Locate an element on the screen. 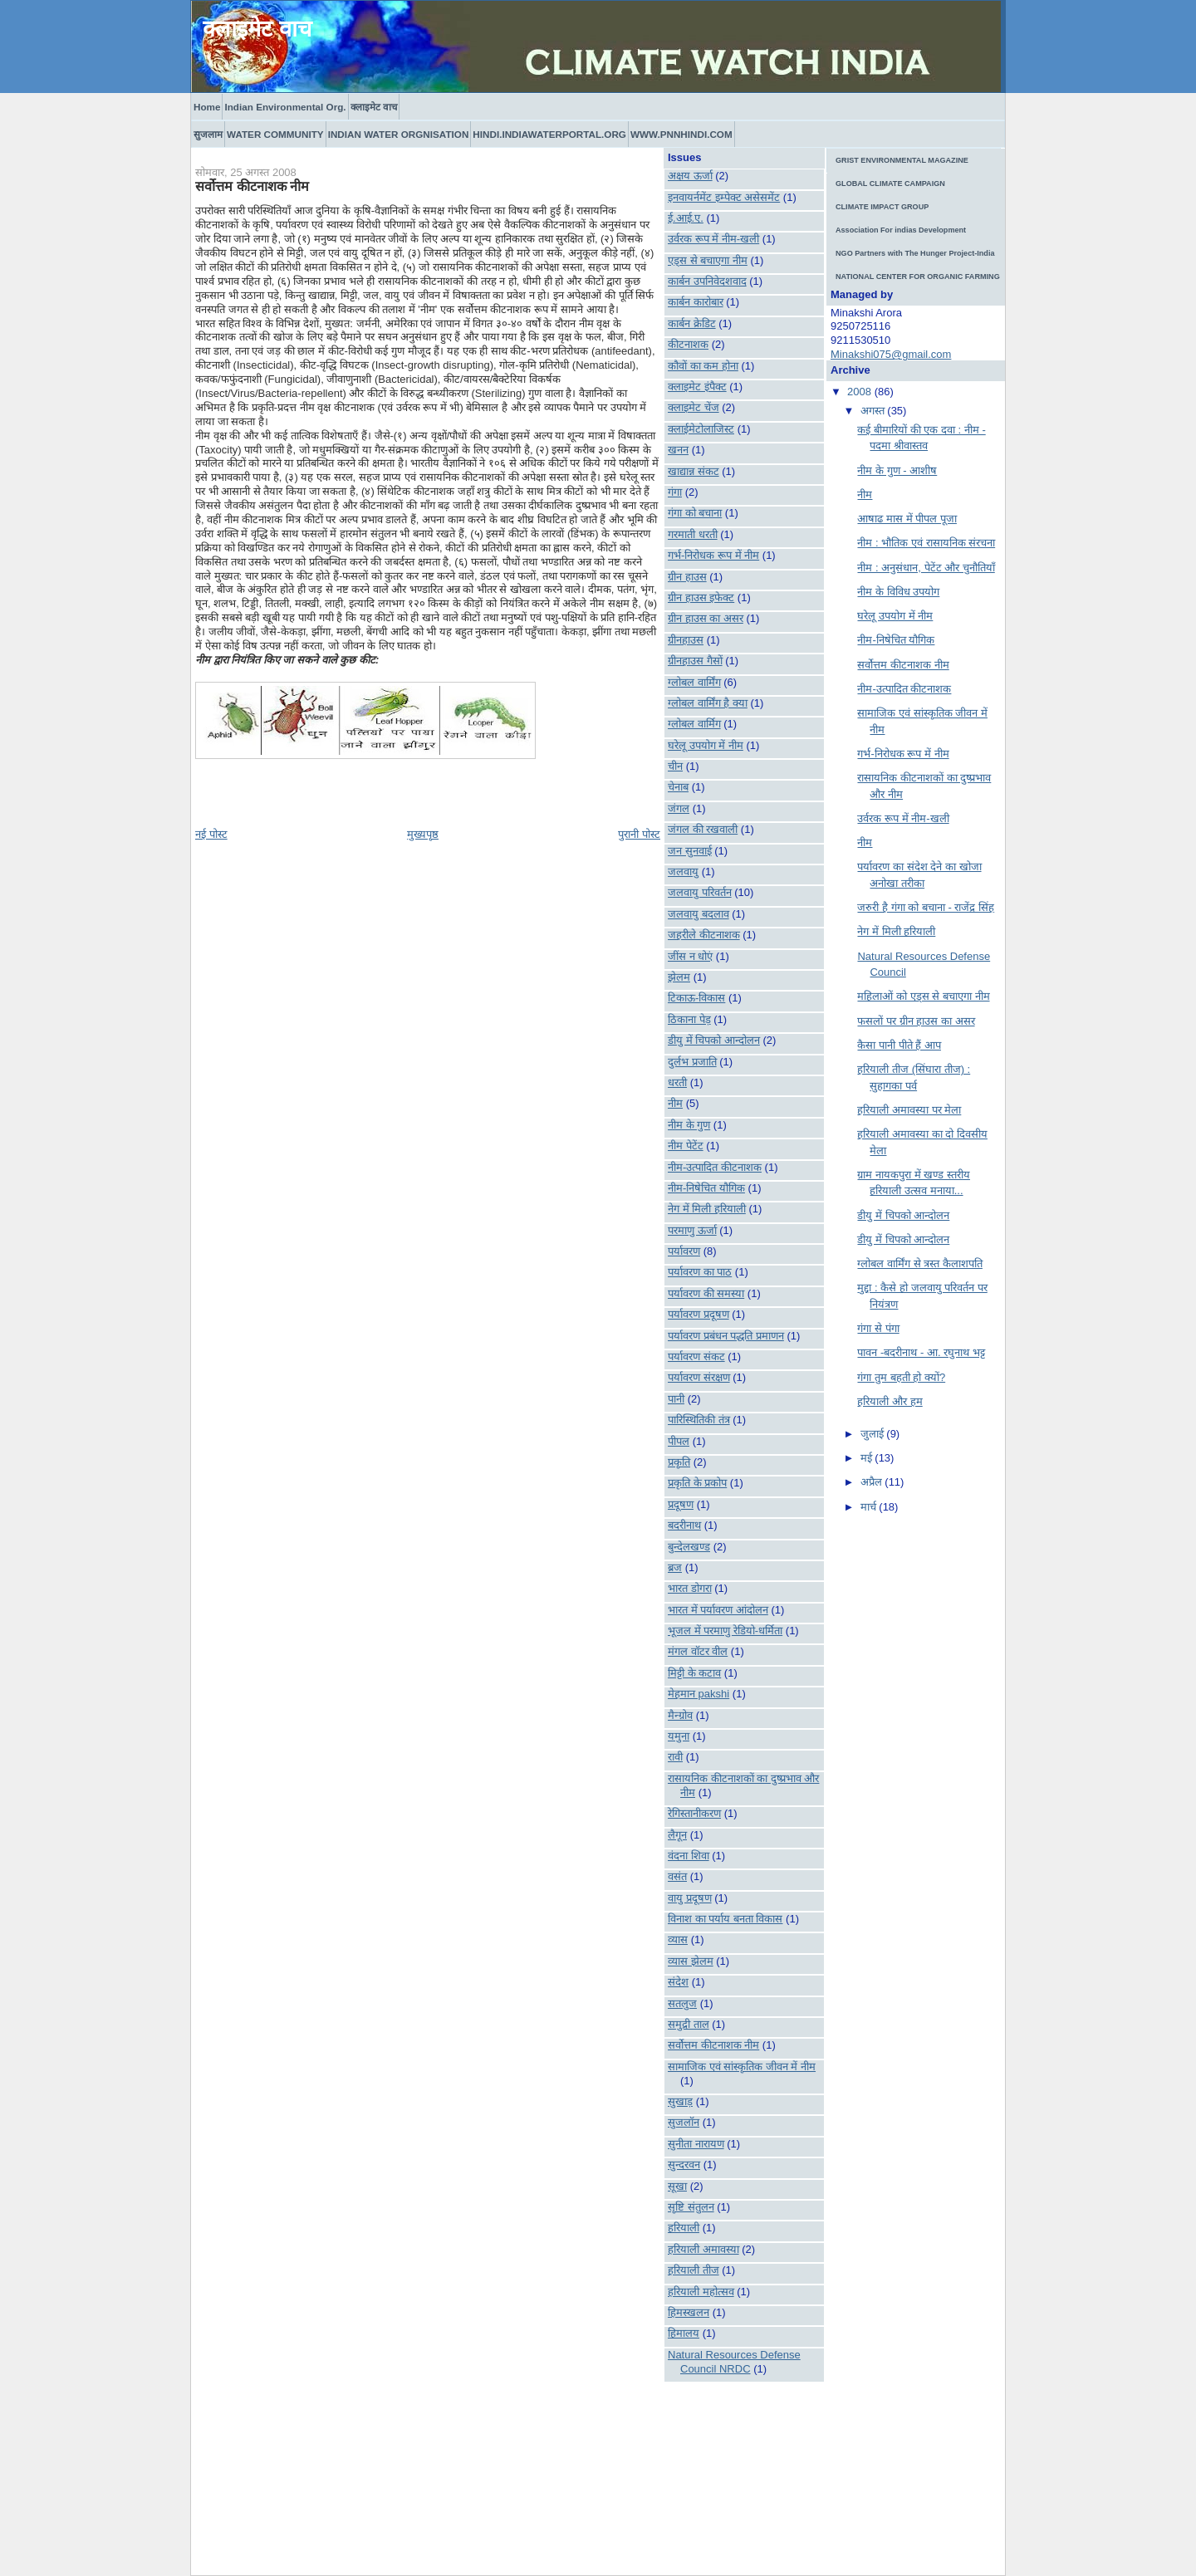  कीटनाशक is located at coordinates (688, 344).